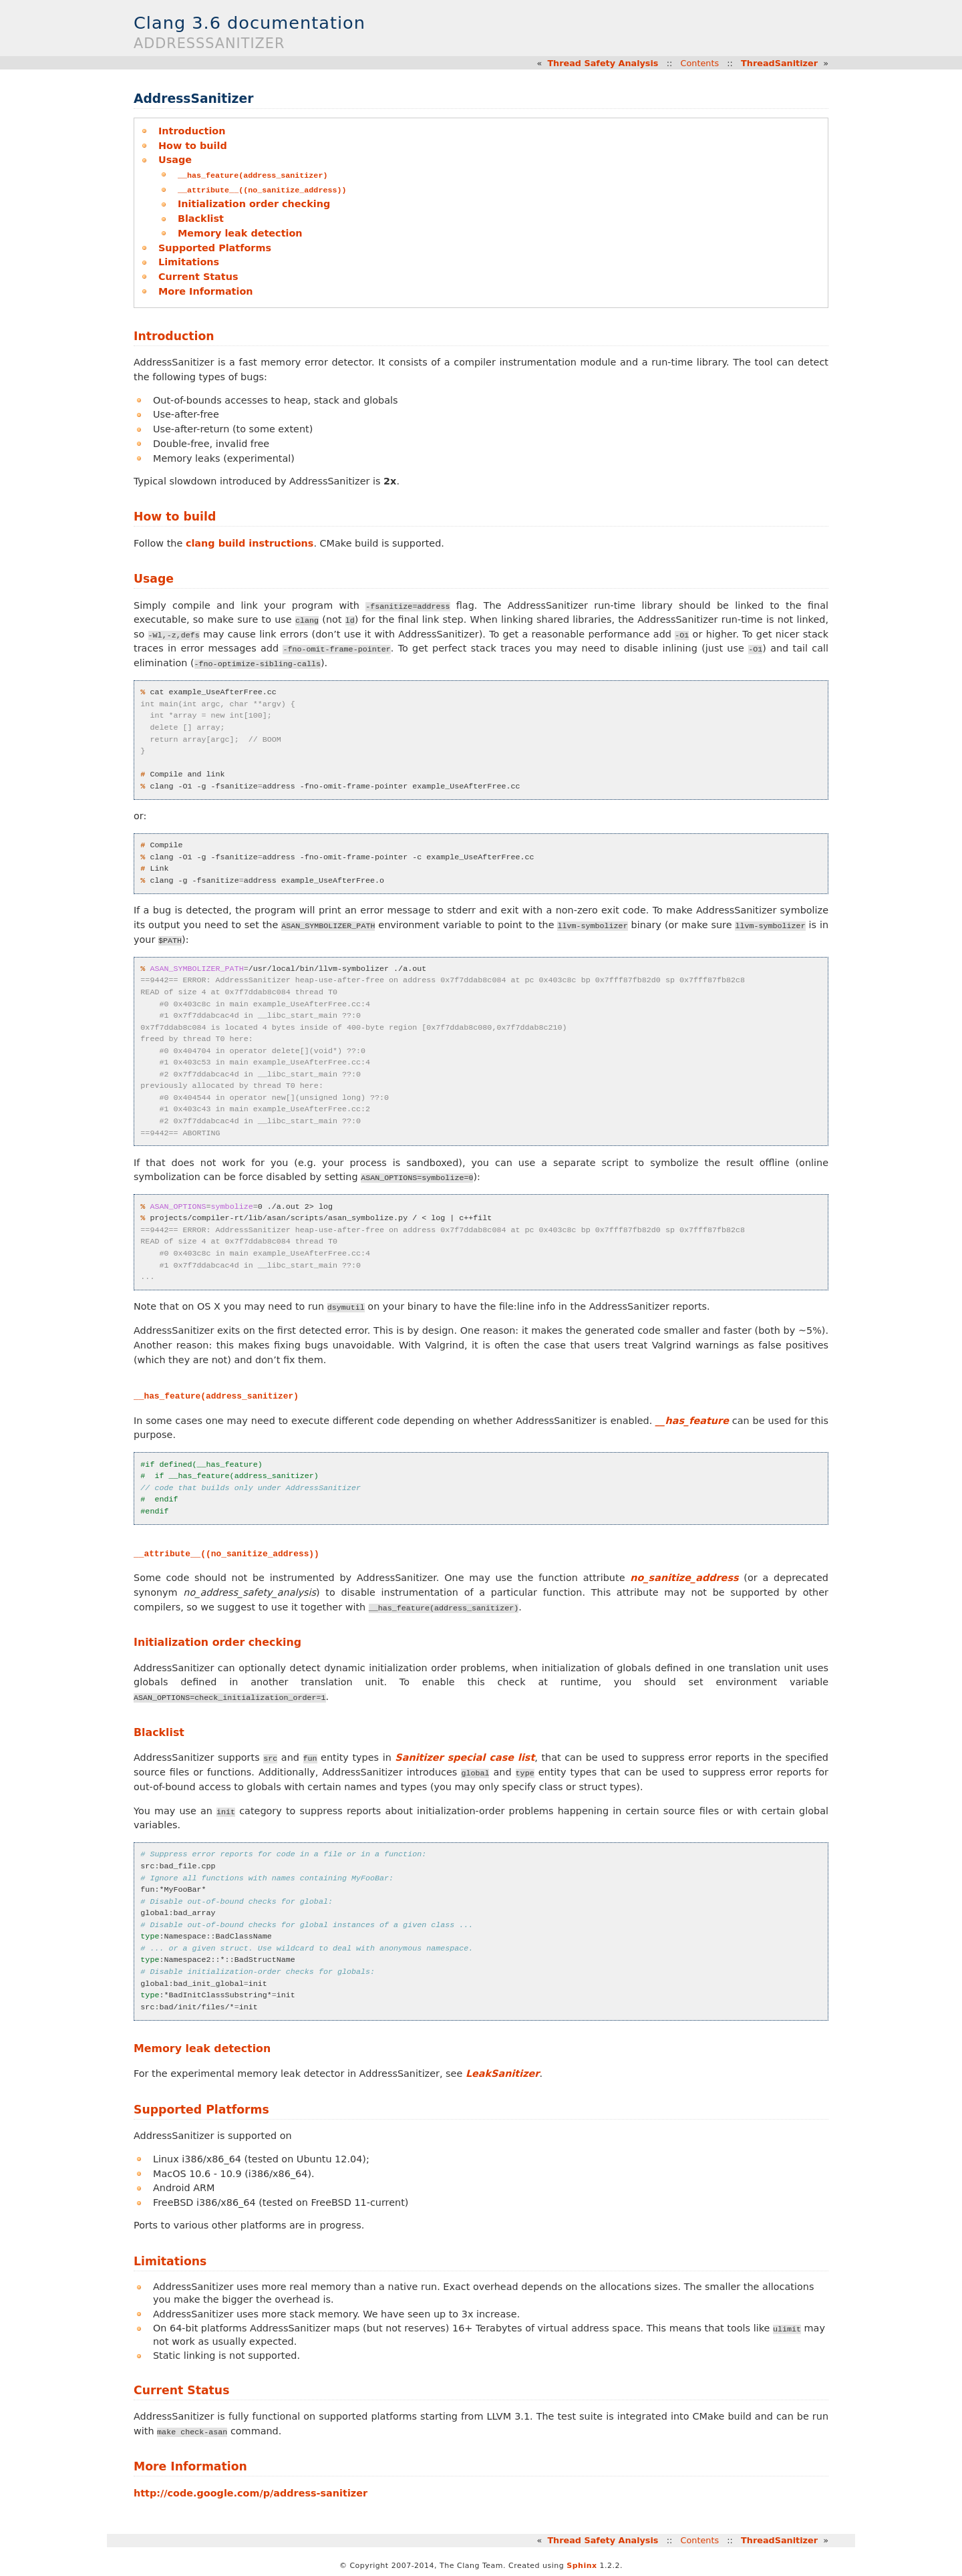 This screenshot has width=962, height=2576. I want to click on How to build, so click(192, 145).